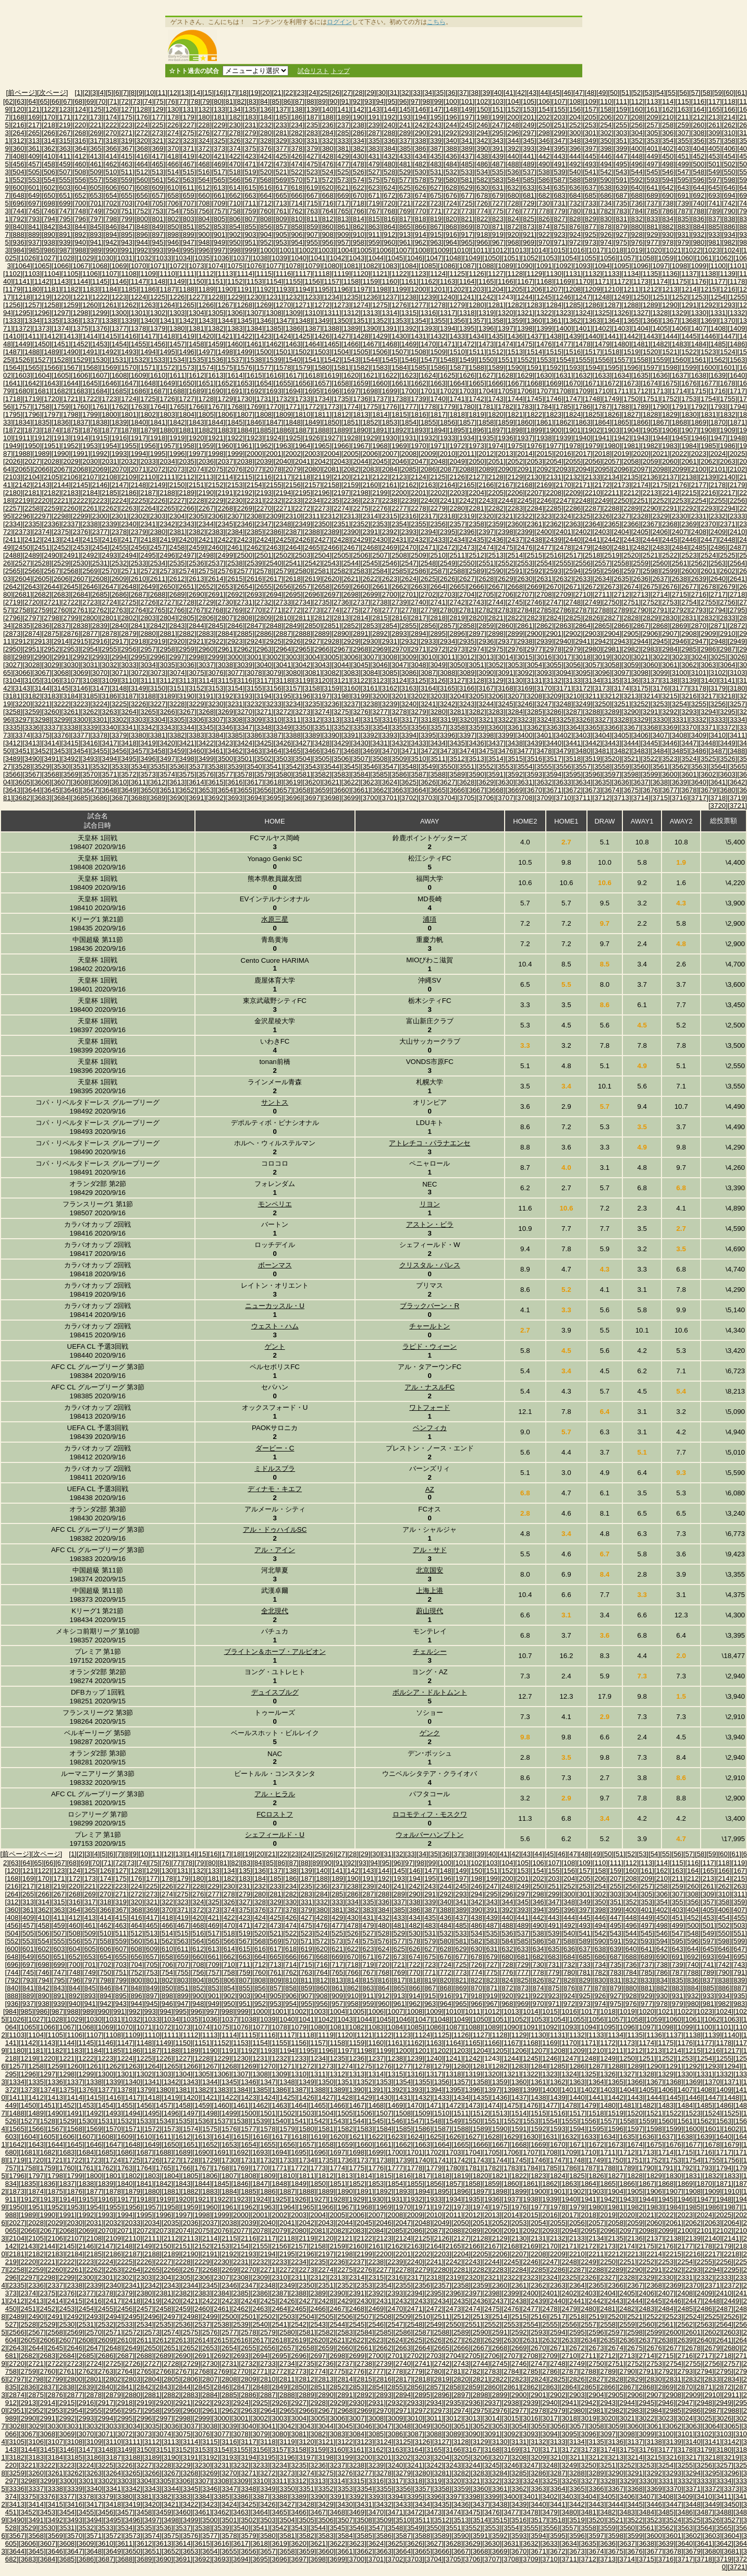 This screenshot has width=747, height=2576. I want to click on [1889], so click(341, 430).